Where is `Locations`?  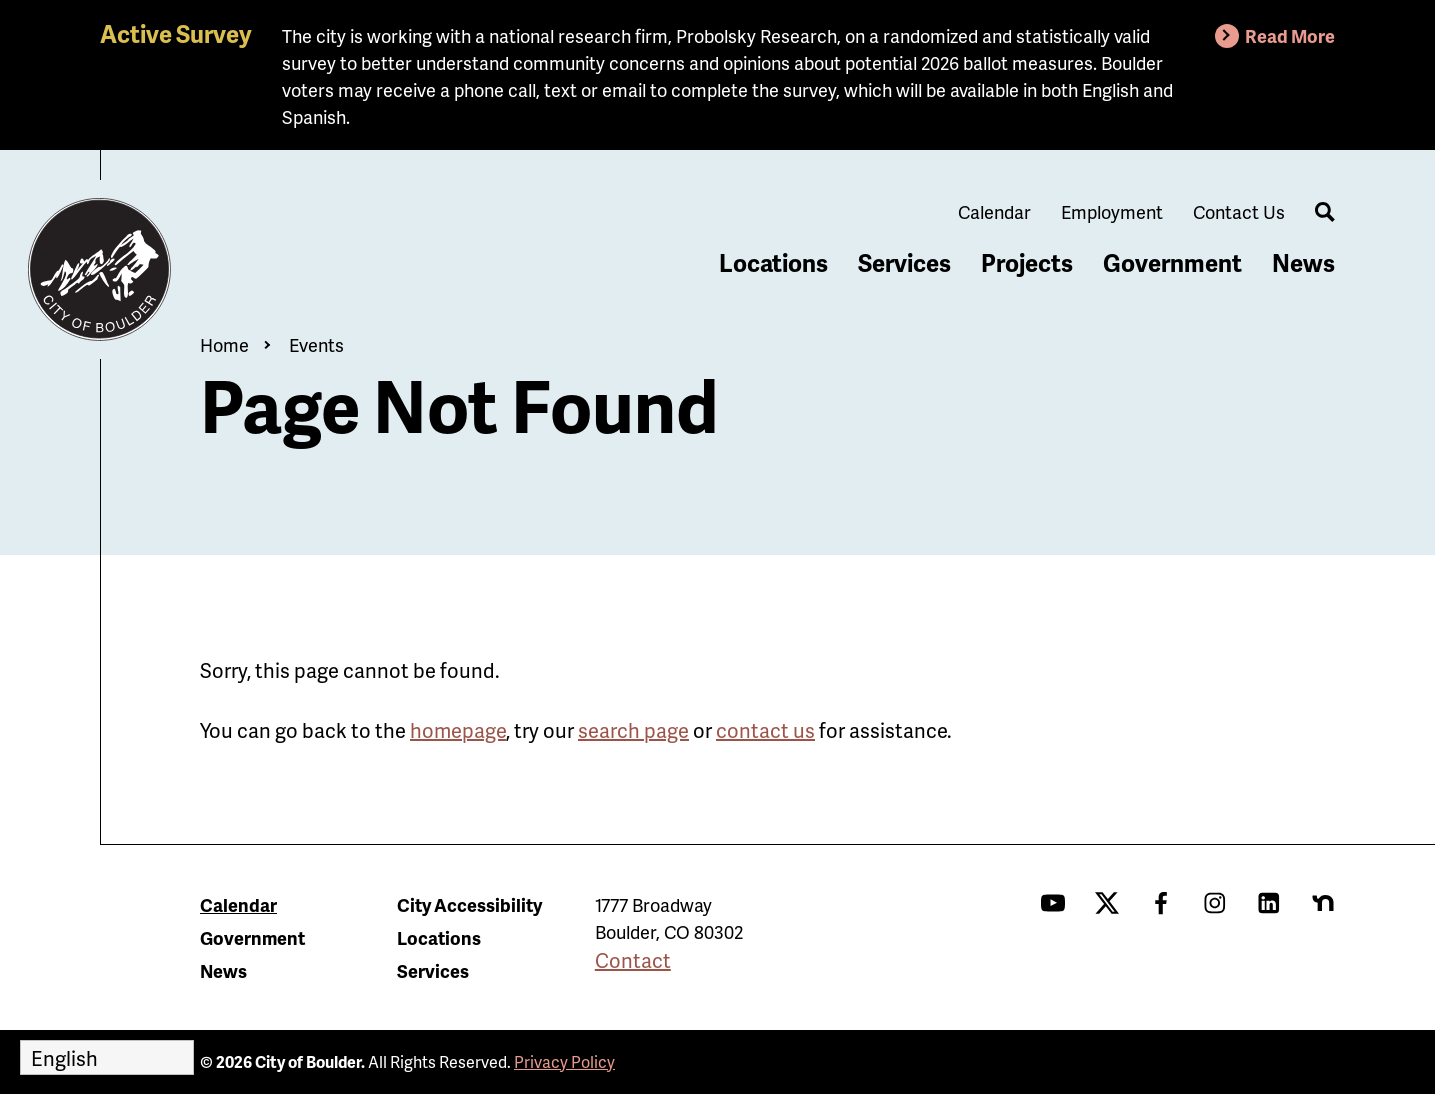
Locations is located at coordinates (773, 262).